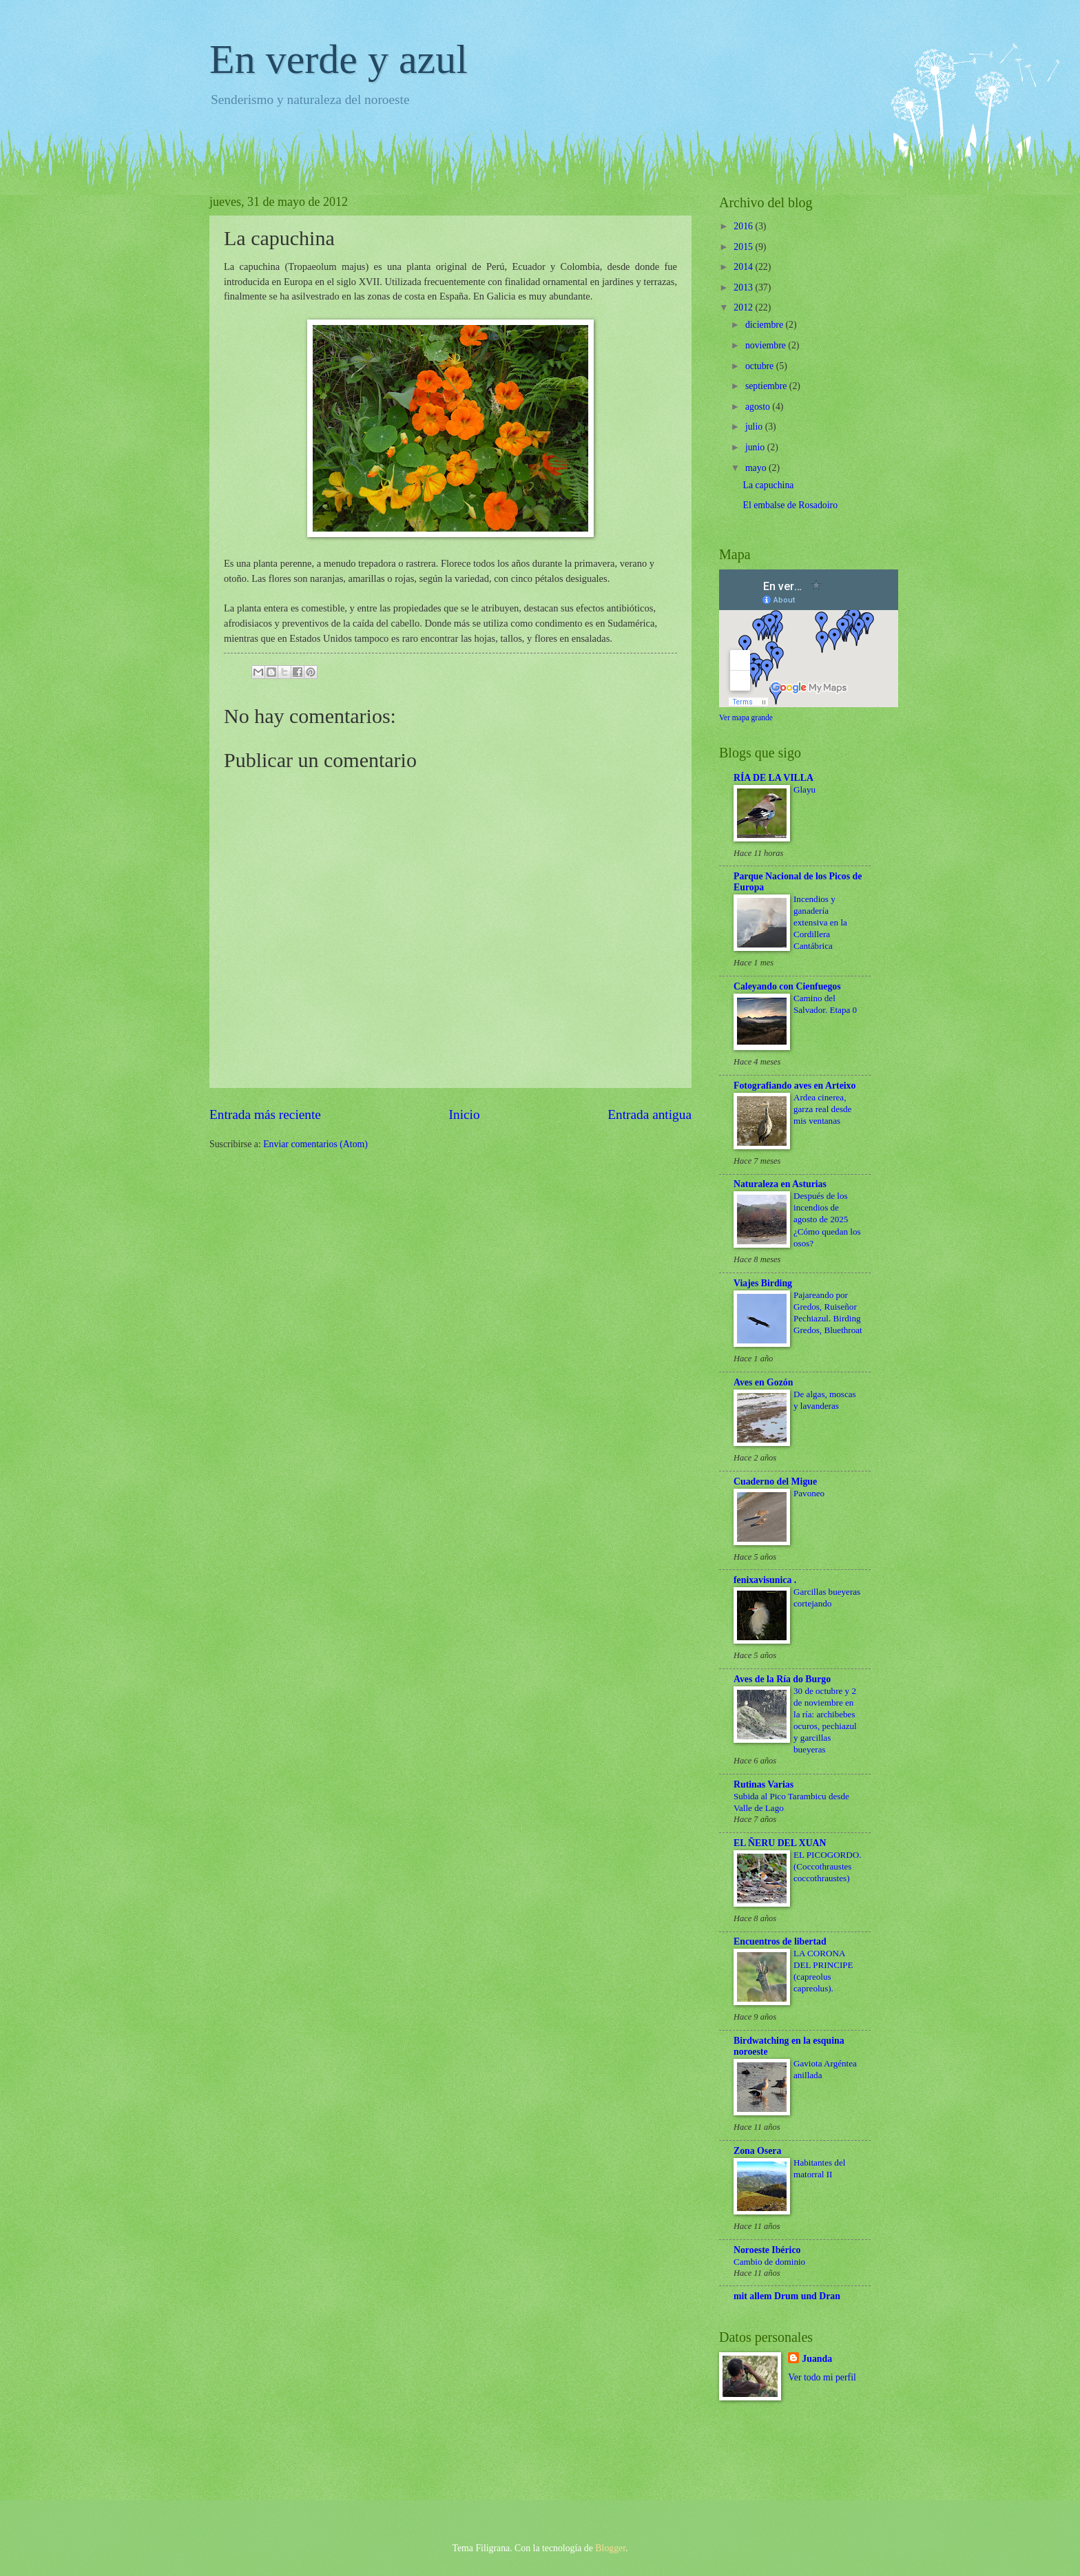 This screenshot has width=1080, height=2576. I want to click on junio, so click(756, 447).